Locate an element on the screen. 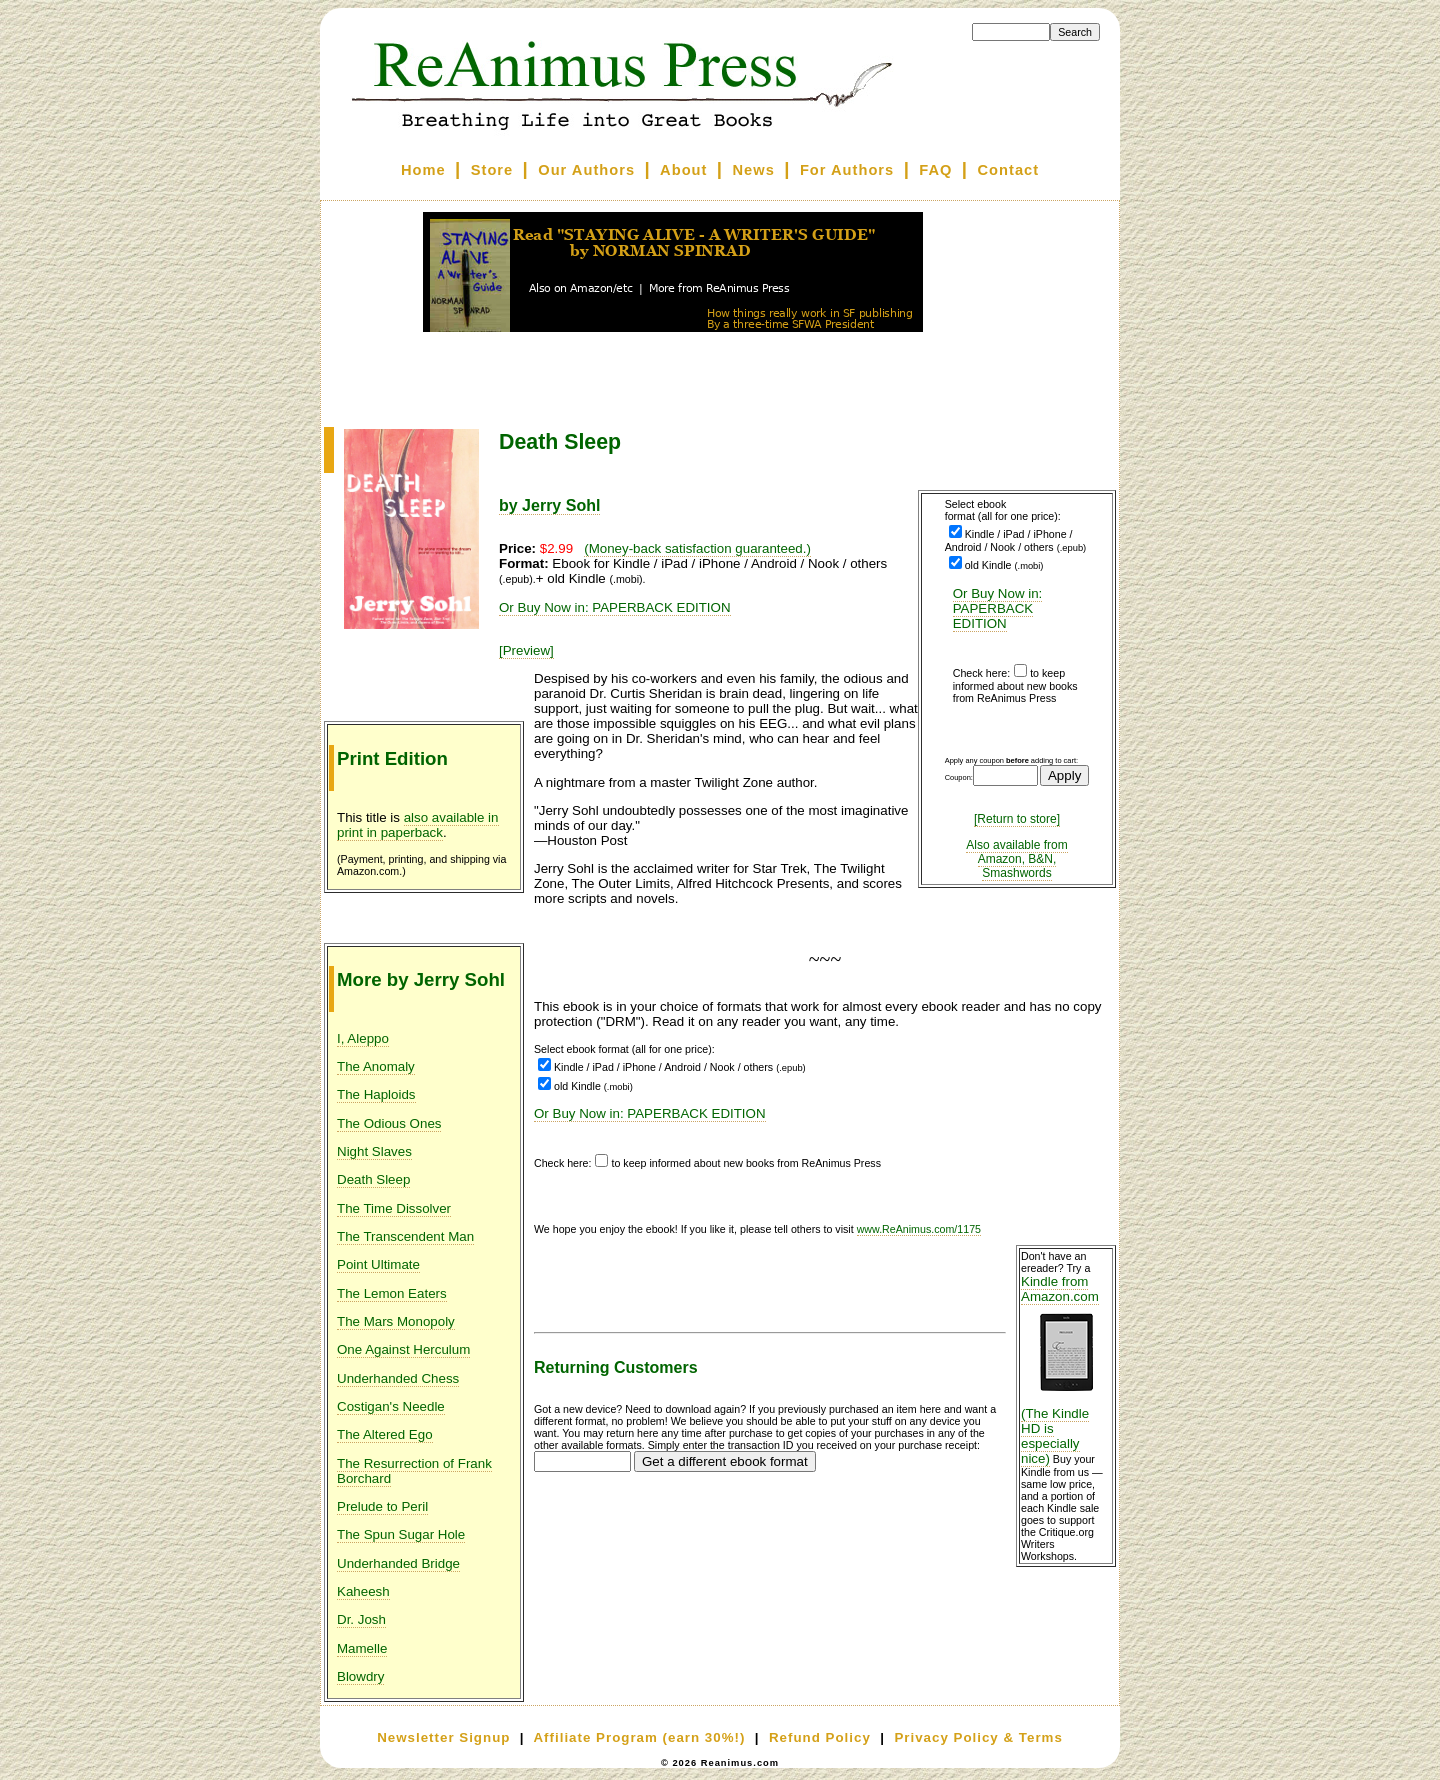 This screenshot has width=1440, height=1780. Home is located at coordinates (423, 170).